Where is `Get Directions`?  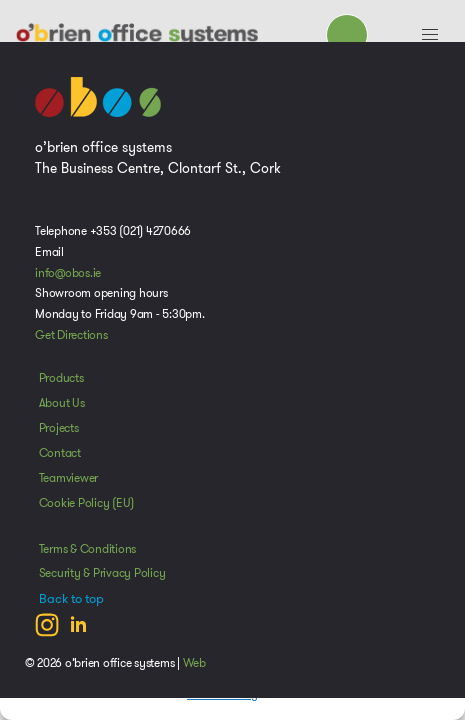 Get Directions is located at coordinates (71, 335).